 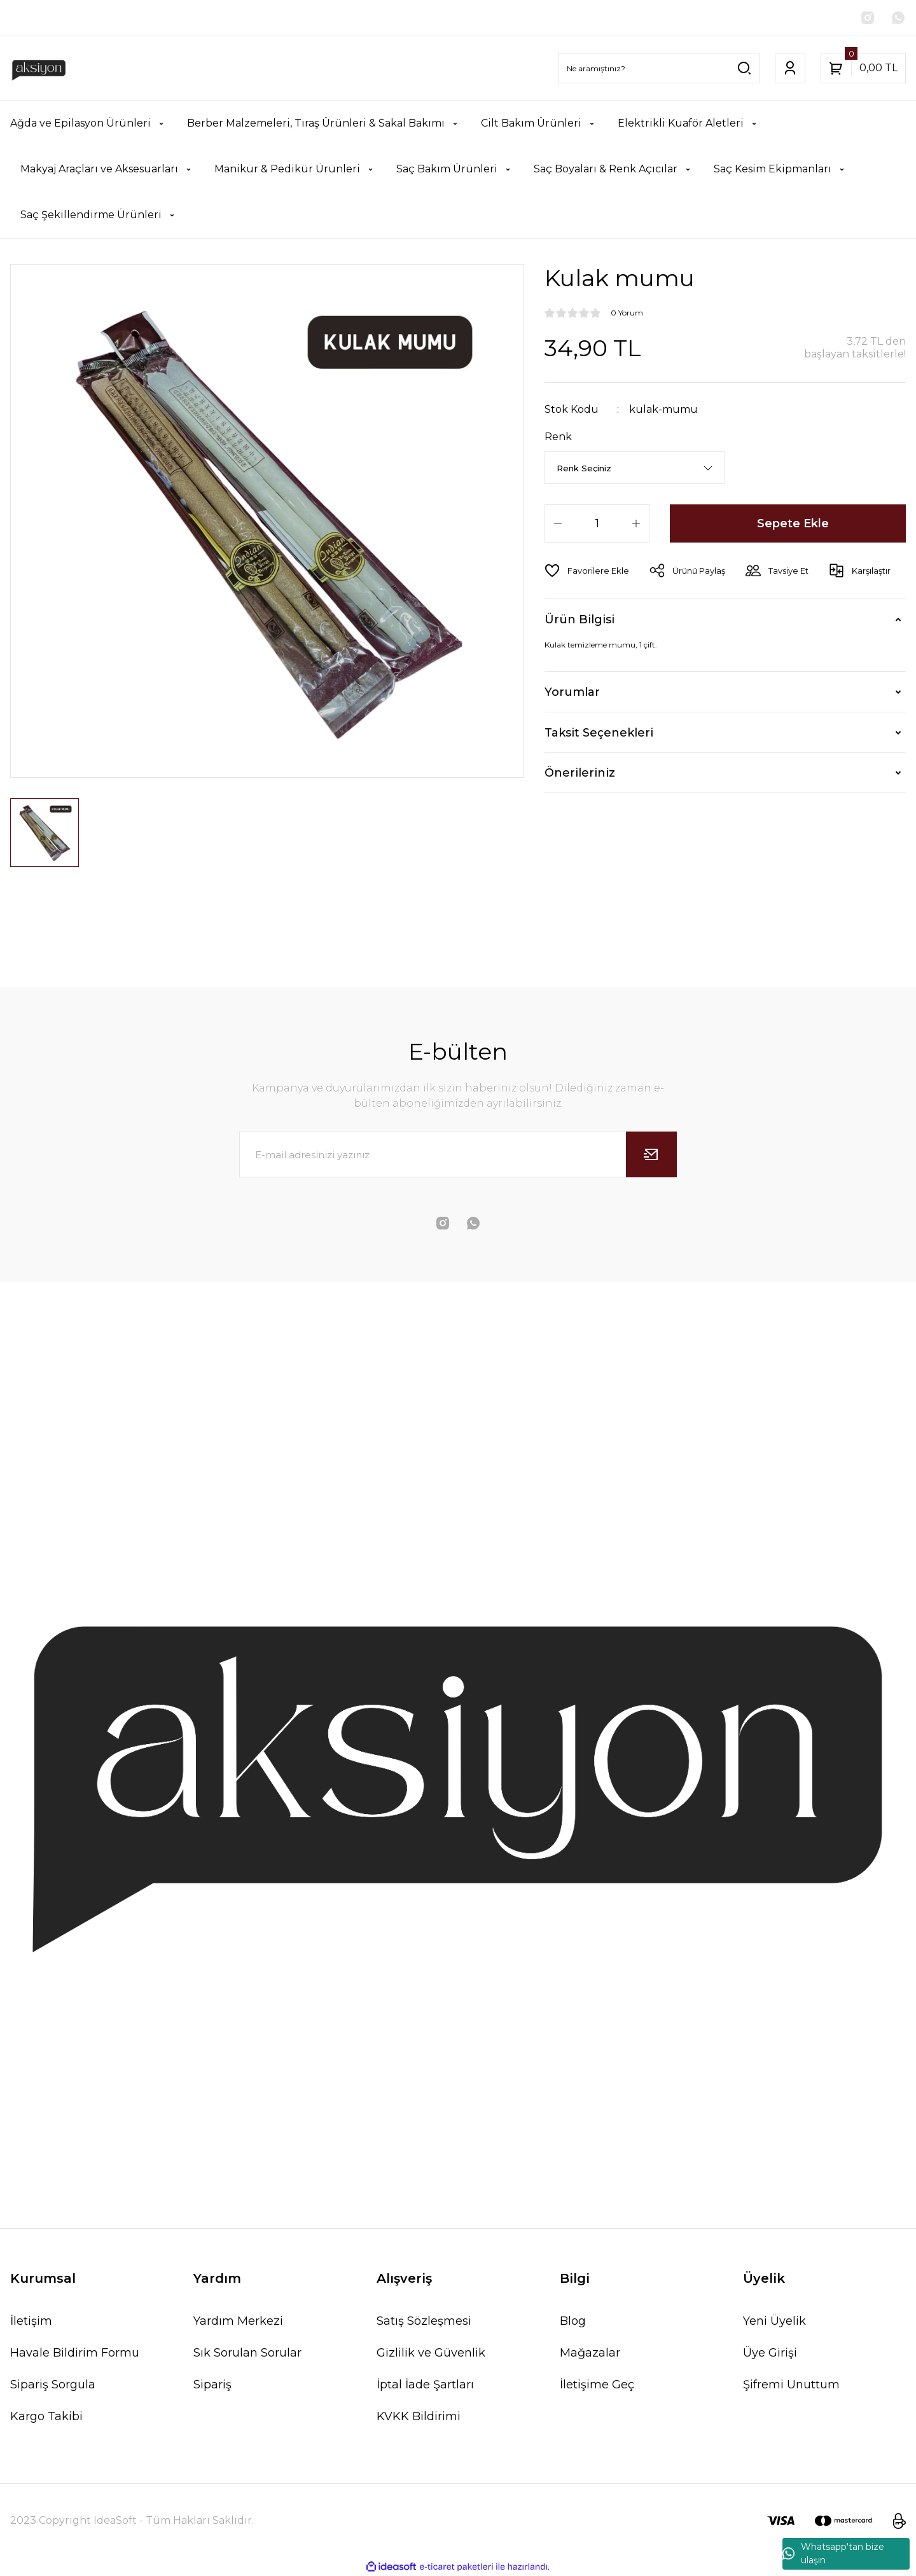 What do you see at coordinates (431, 2353) in the screenshot?
I see `Gizlilik ve Güvenlik` at bounding box center [431, 2353].